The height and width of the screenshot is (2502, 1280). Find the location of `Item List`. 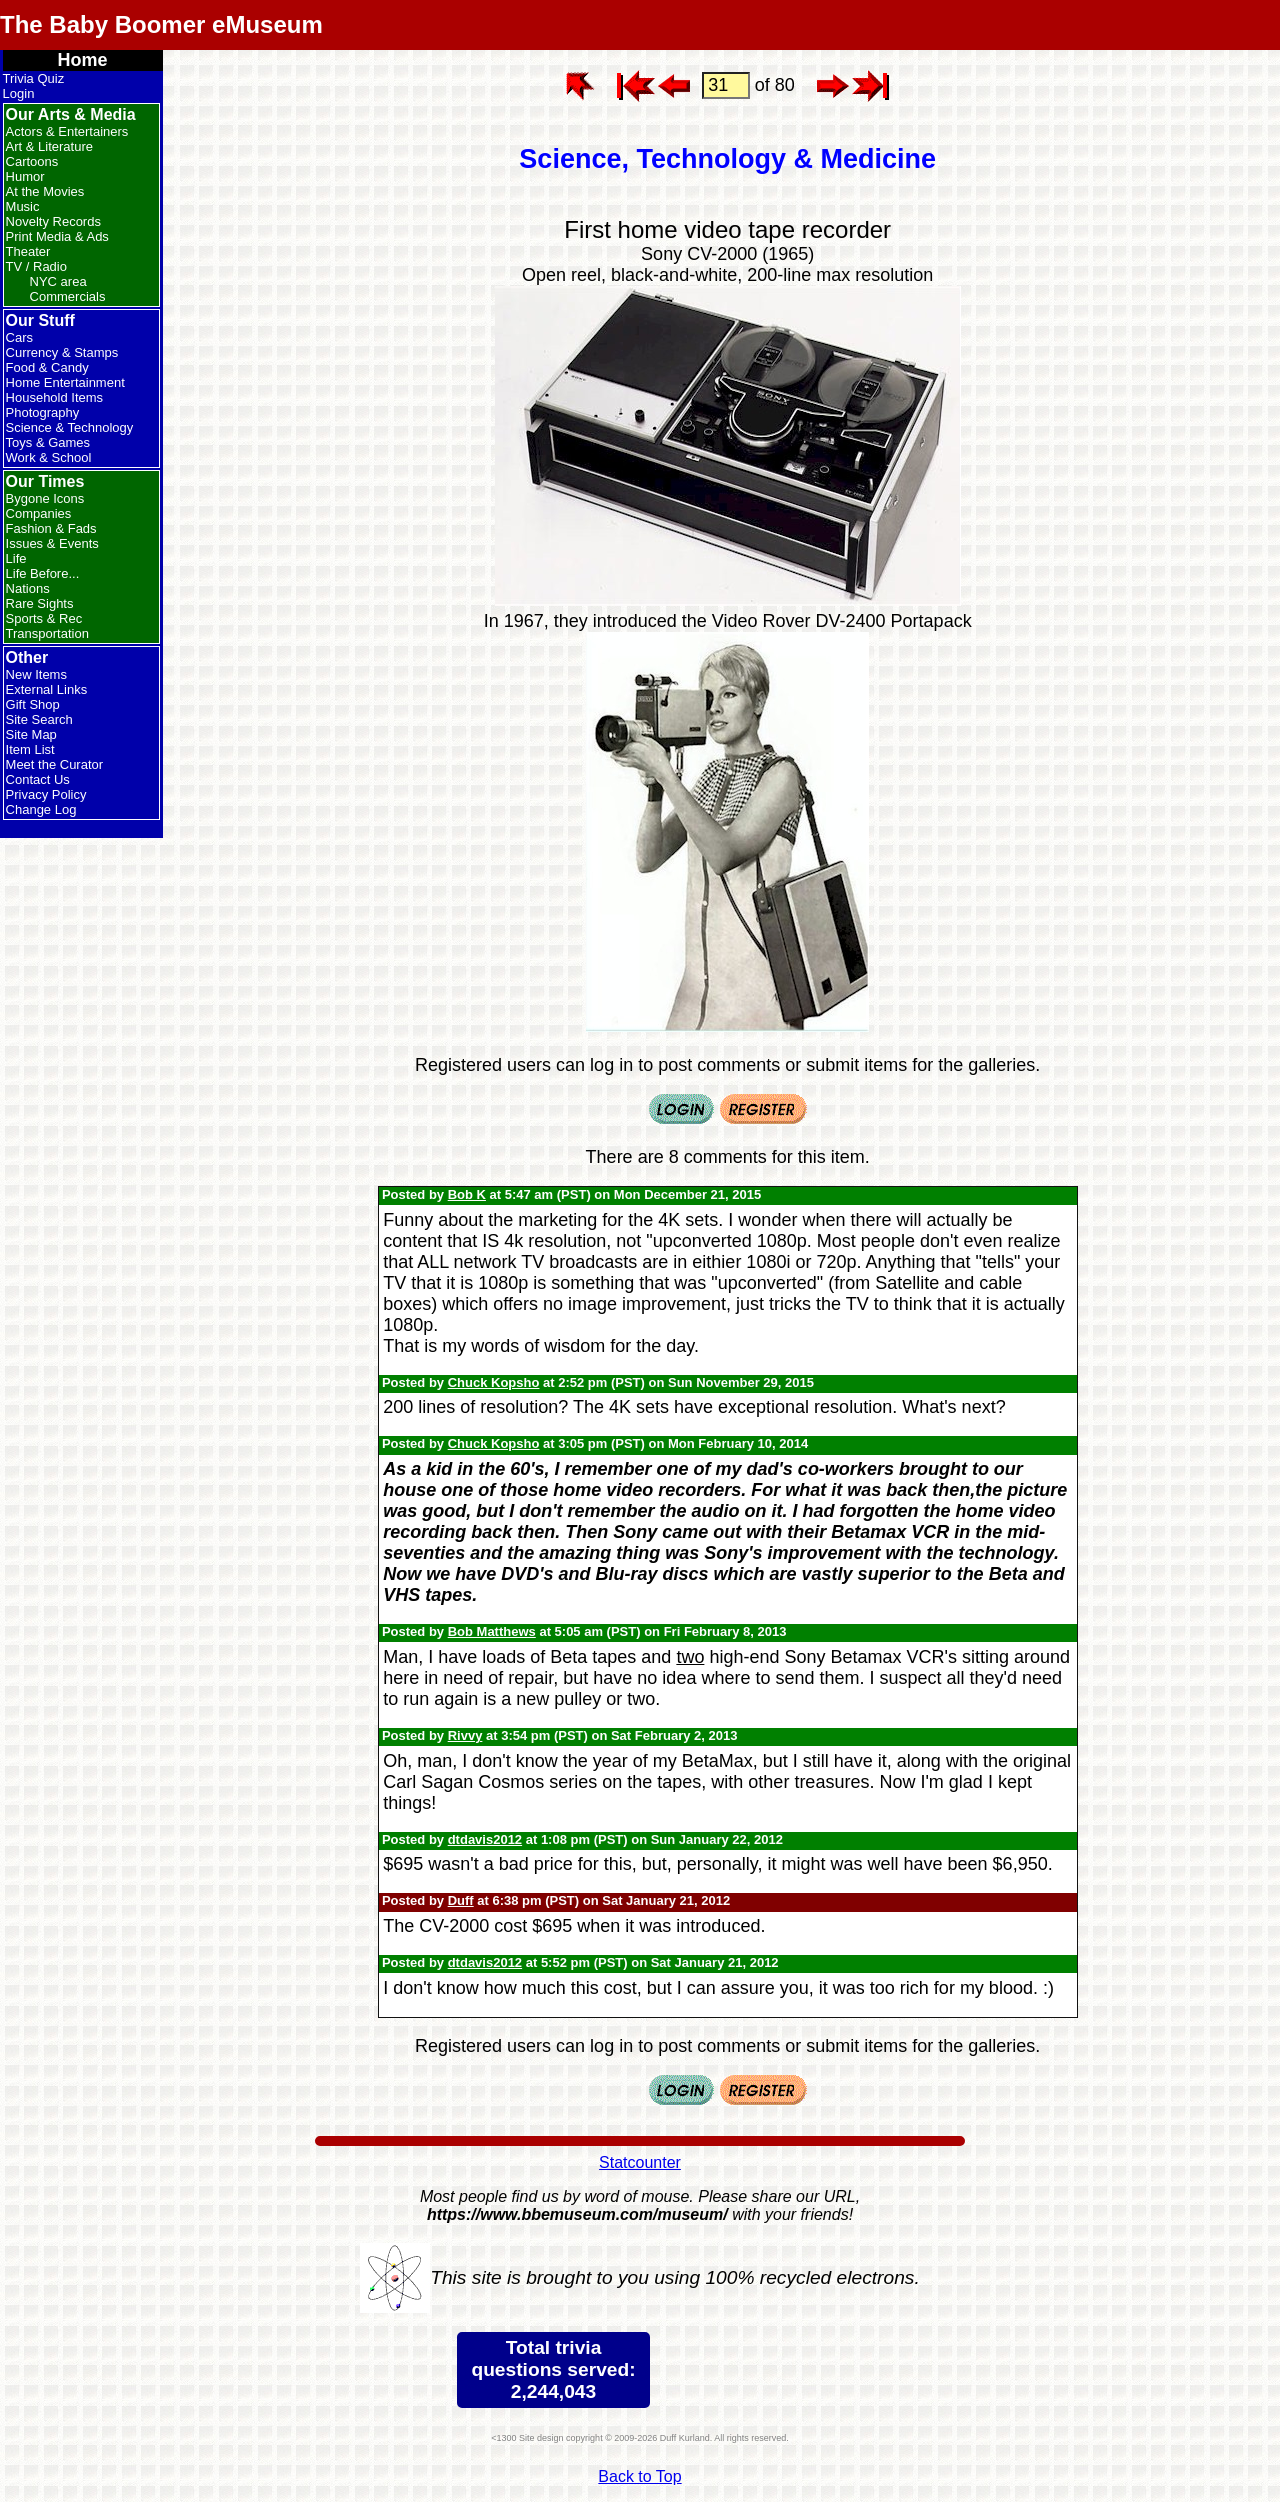

Item List is located at coordinates (30, 749).